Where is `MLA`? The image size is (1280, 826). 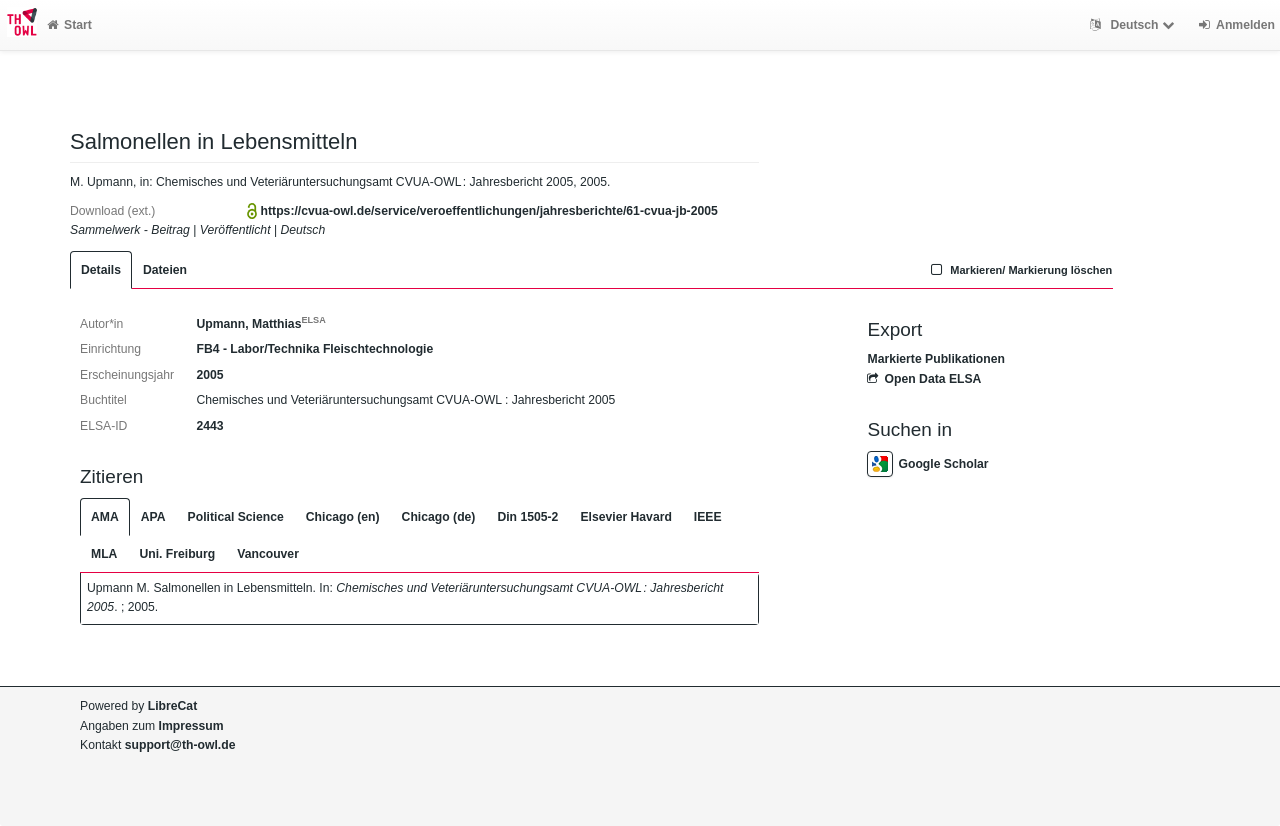
MLA is located at coordinates (104, 554).